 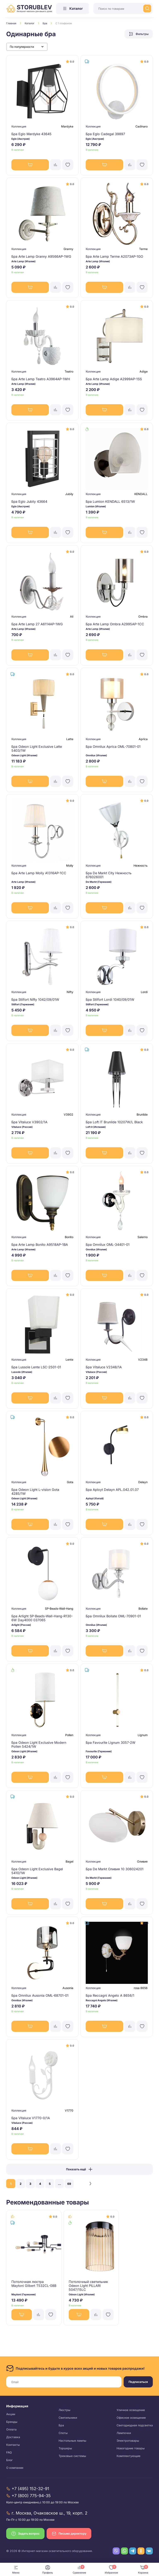 What do you see at coordinates (42, 1618) in the screenshot?
I see `Бра Arlight SP-Beads-Wall-Hang-R130-6W Day4000 037065` at bounding box center [42, 1618].